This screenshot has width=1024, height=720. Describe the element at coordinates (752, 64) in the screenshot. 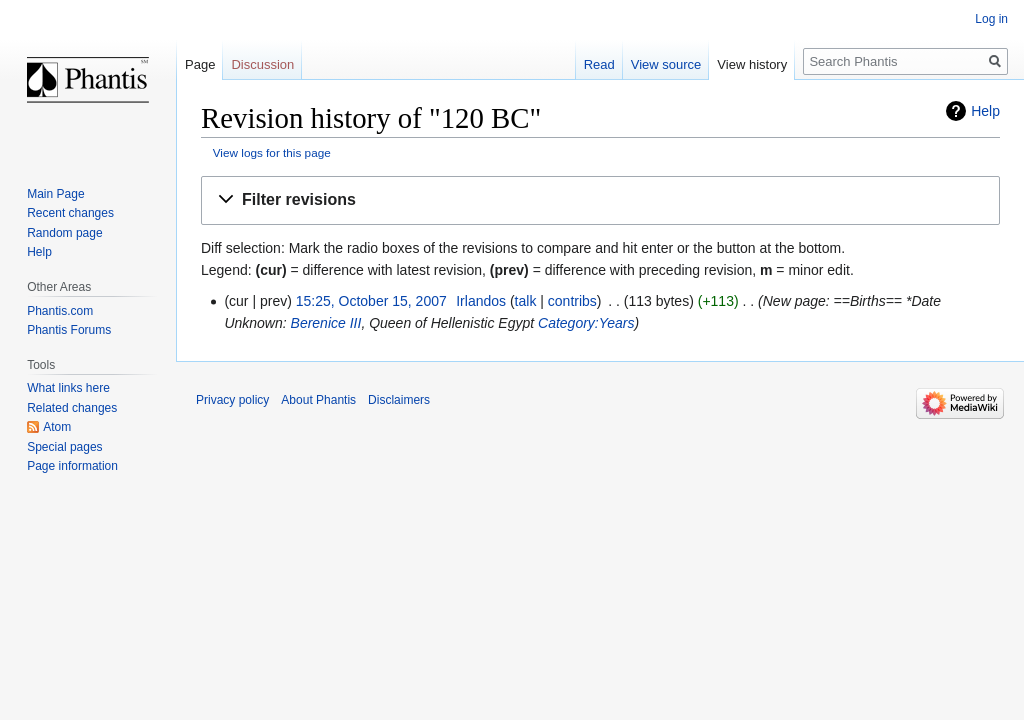

I see `View history` at that location.